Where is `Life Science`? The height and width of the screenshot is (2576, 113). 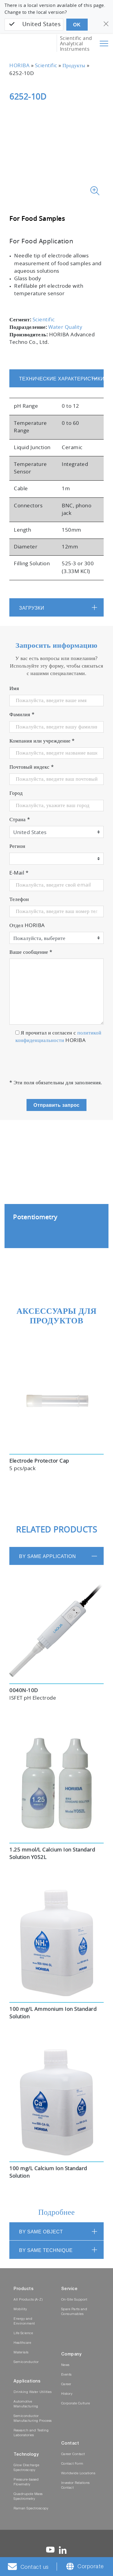
Life Science is located at coordinates (23, 2333).